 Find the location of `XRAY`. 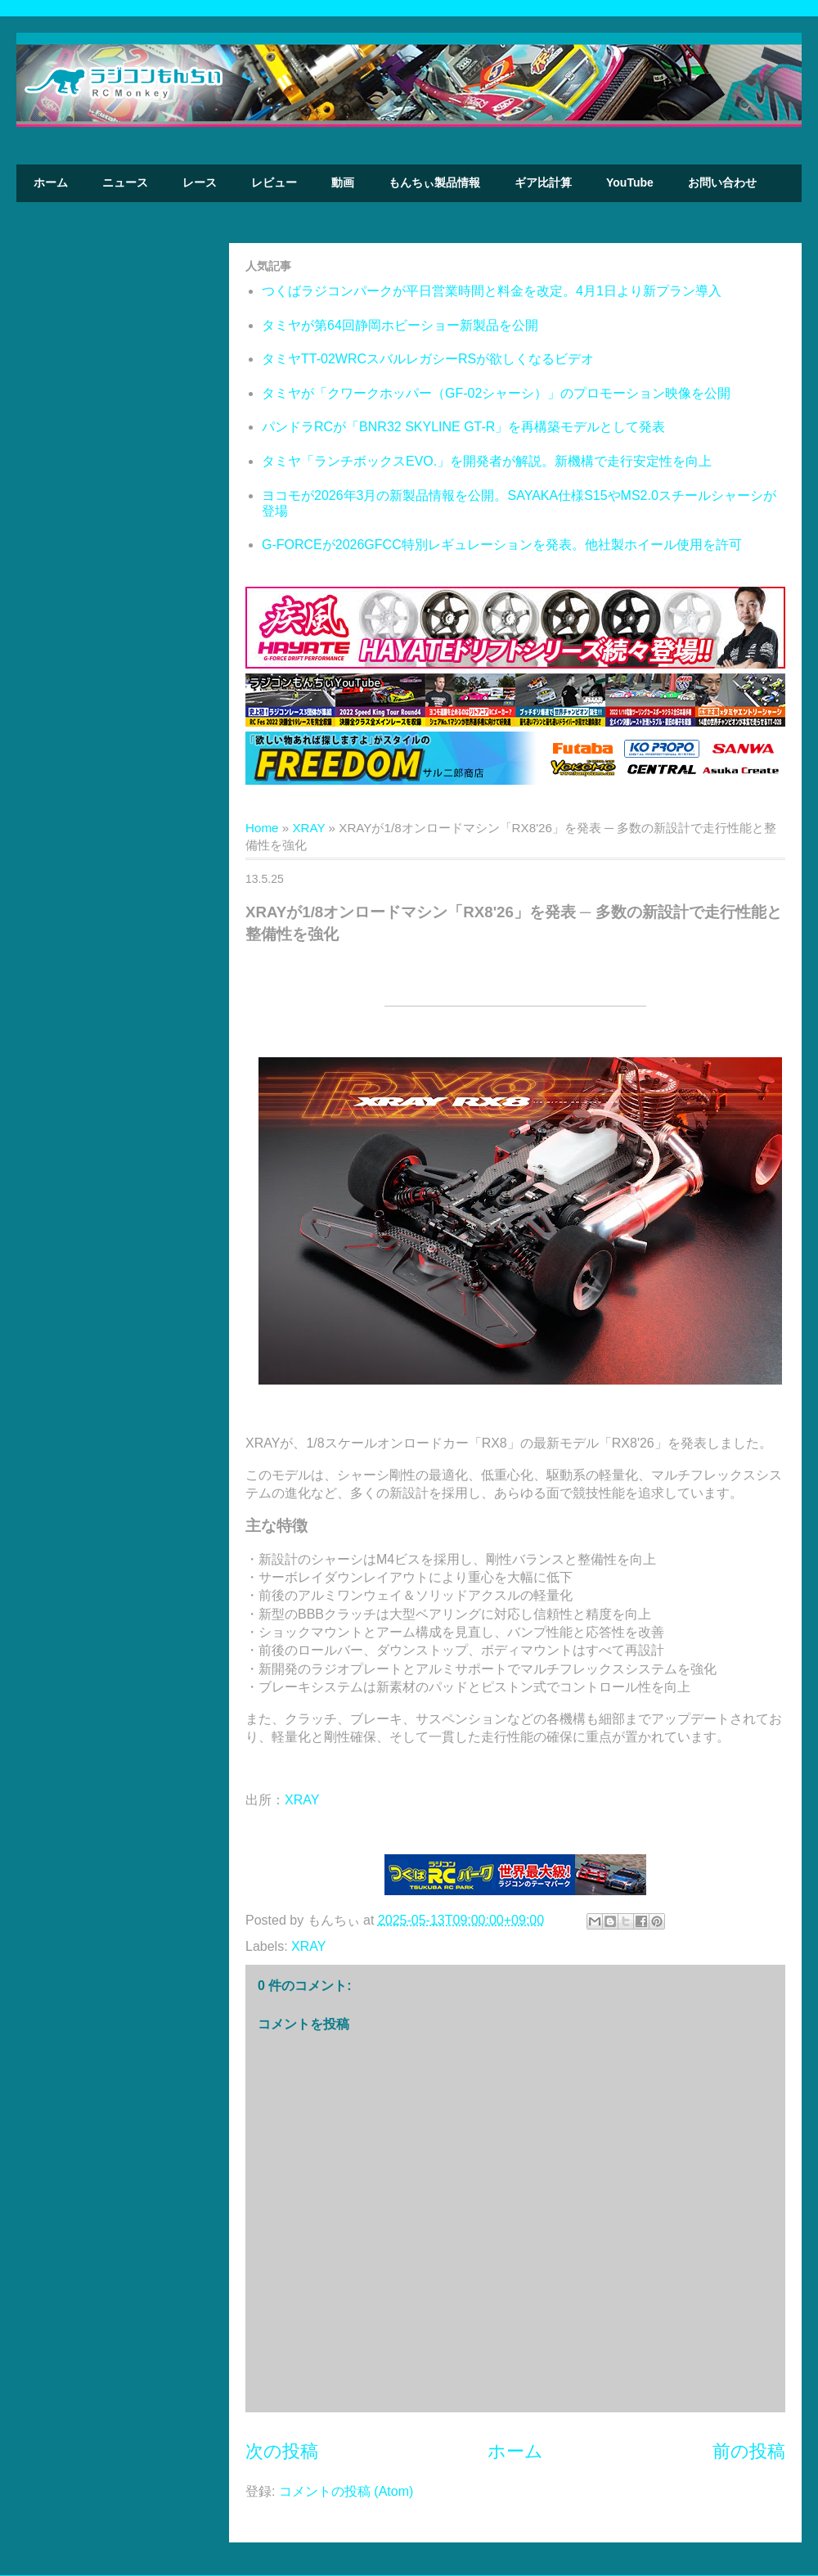

XRAY is located at coordinates (308, 828).